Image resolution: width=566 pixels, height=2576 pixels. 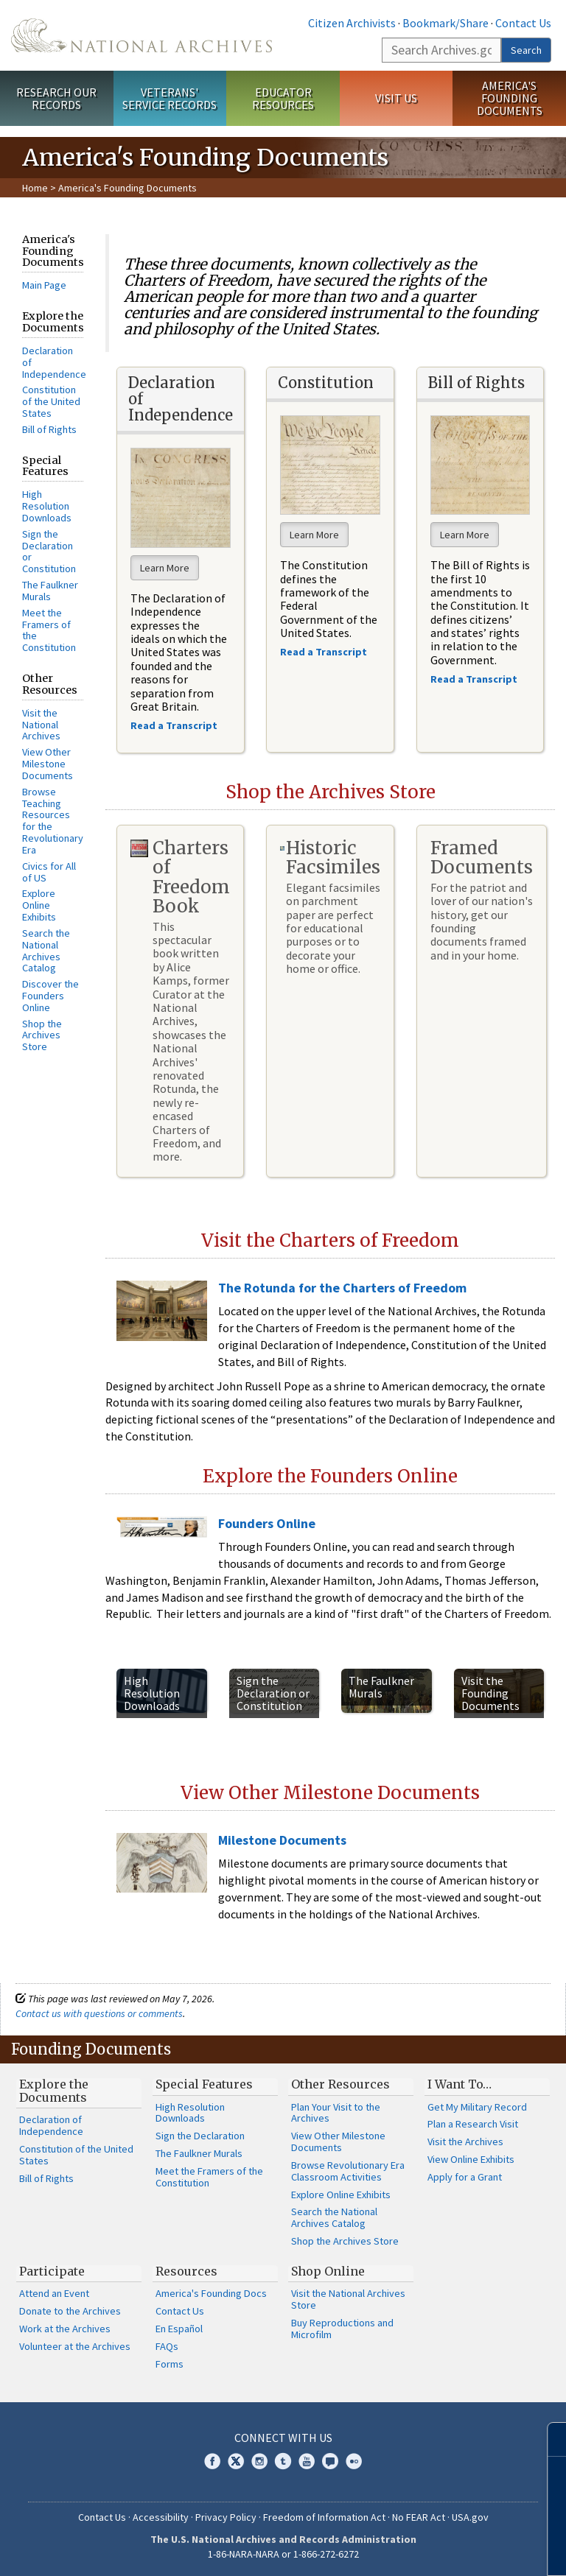 What do you see at coordinates (56, 98) in the screenshot?
I see `Research Our Records` at bounding box center [56, 98].